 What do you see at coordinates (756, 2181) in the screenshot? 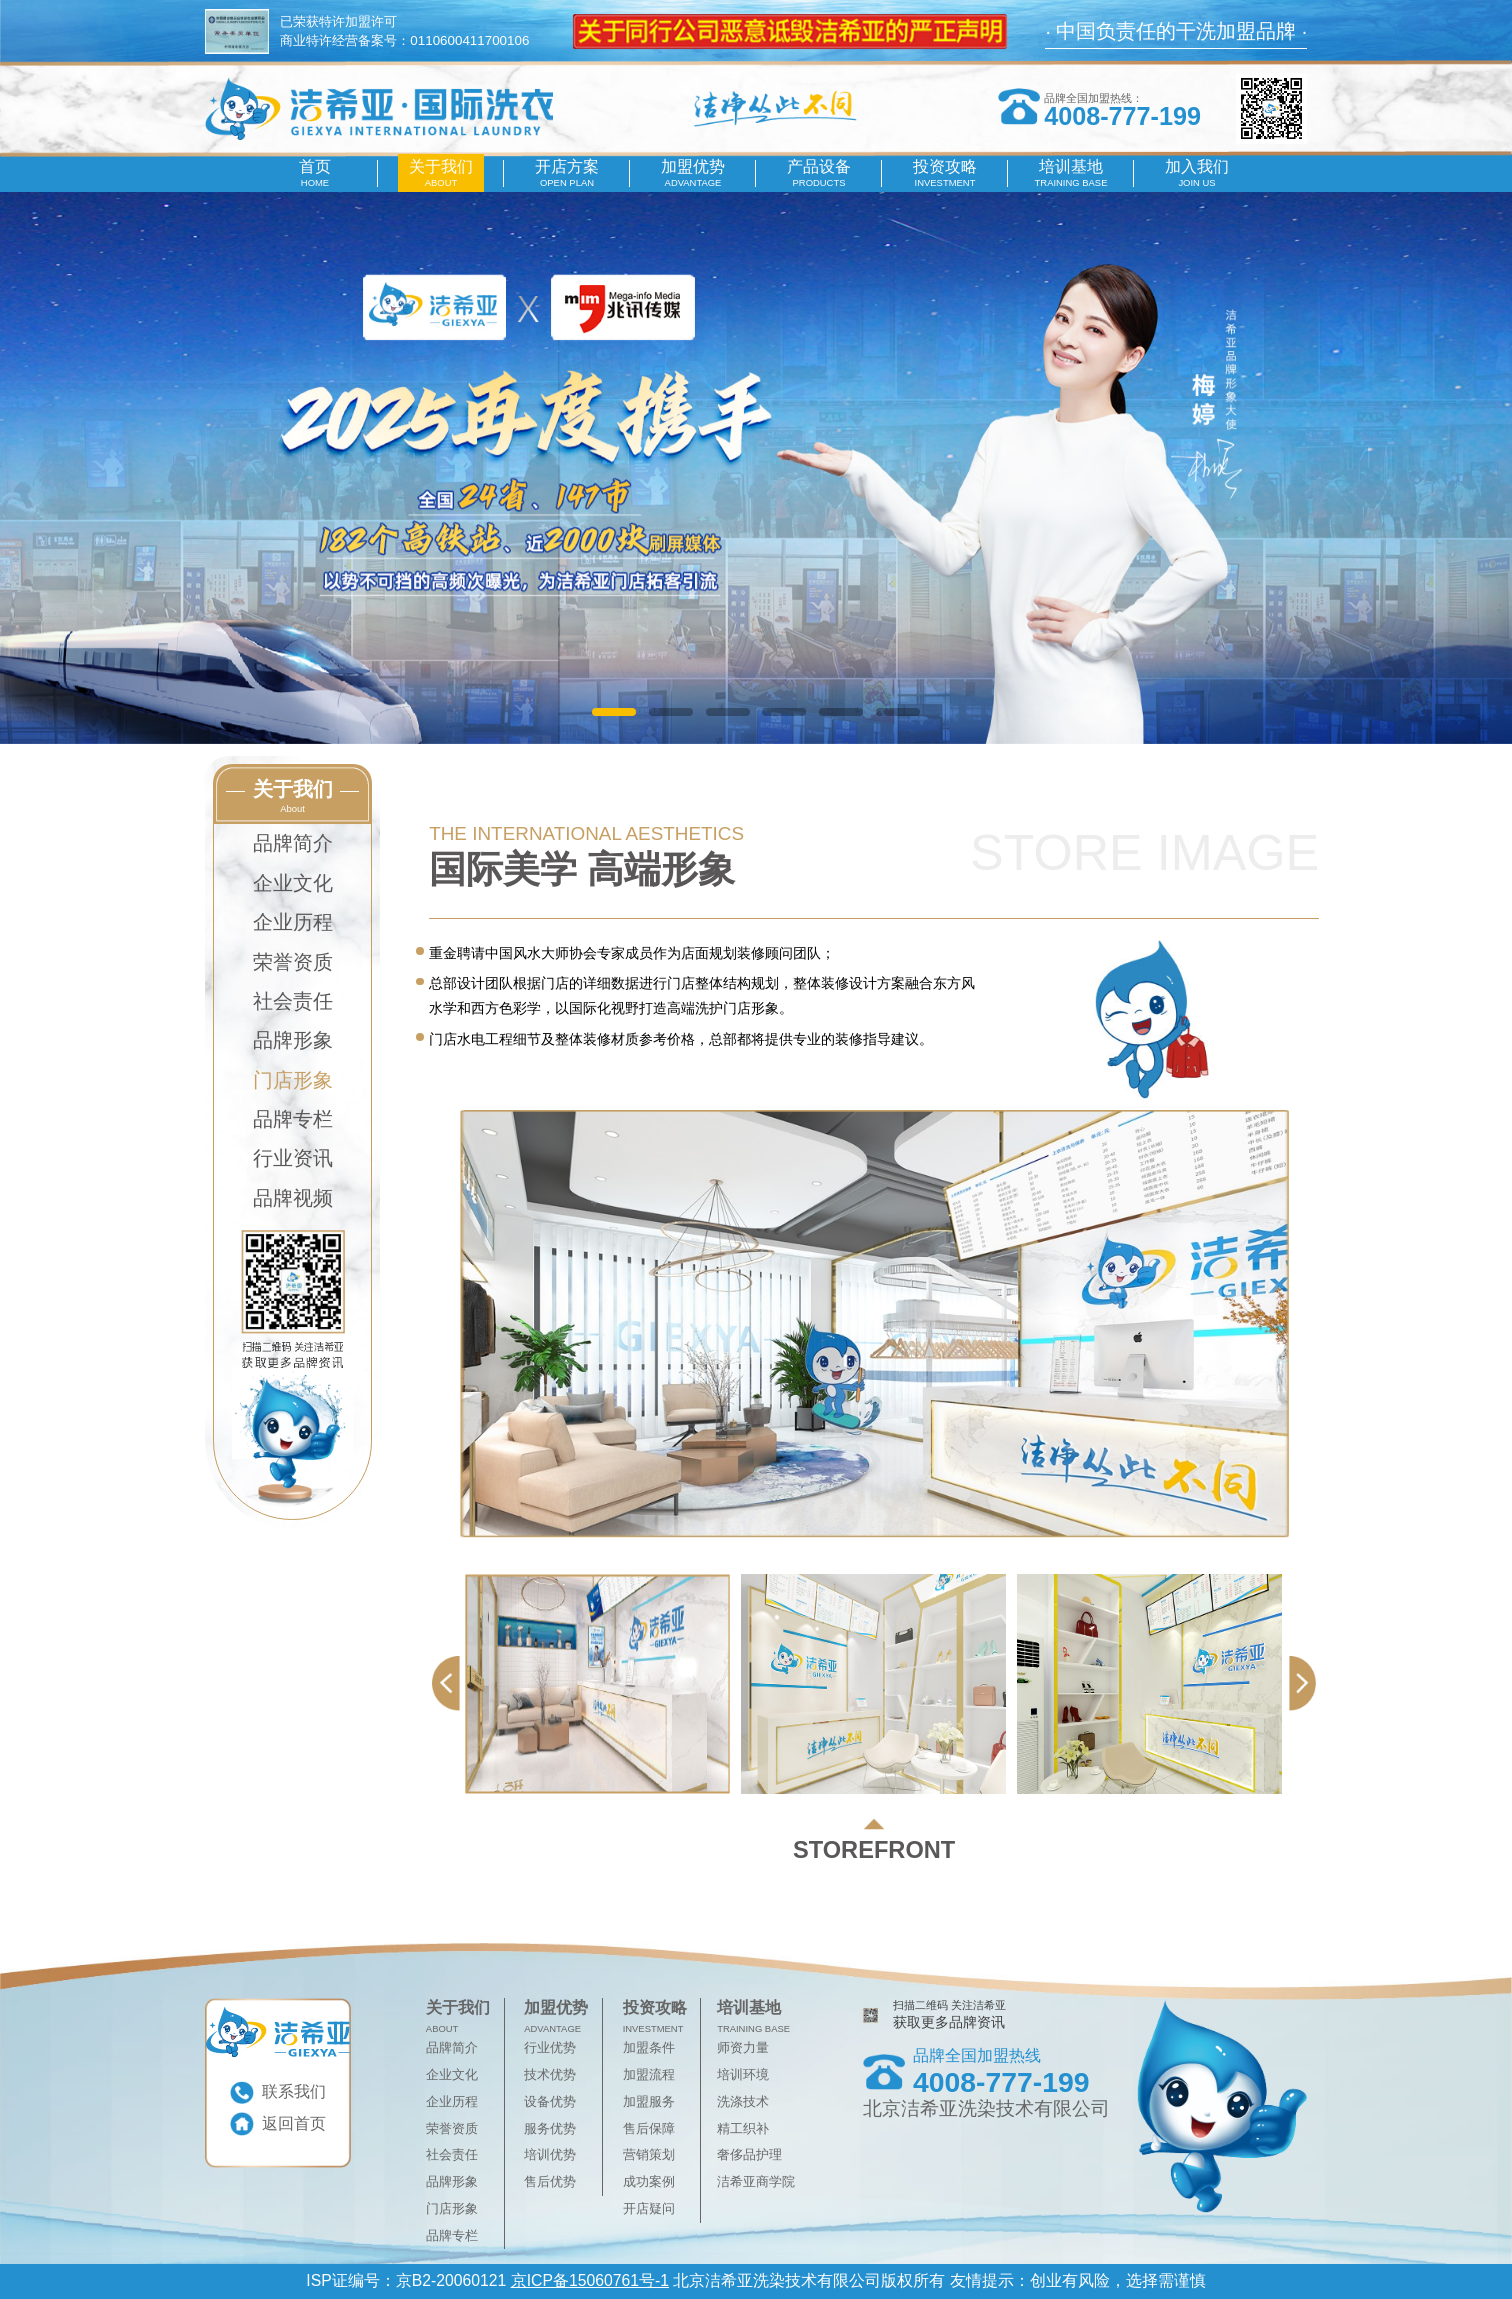
I see `洁希亚商学院` at bounding box center [756, 2181].